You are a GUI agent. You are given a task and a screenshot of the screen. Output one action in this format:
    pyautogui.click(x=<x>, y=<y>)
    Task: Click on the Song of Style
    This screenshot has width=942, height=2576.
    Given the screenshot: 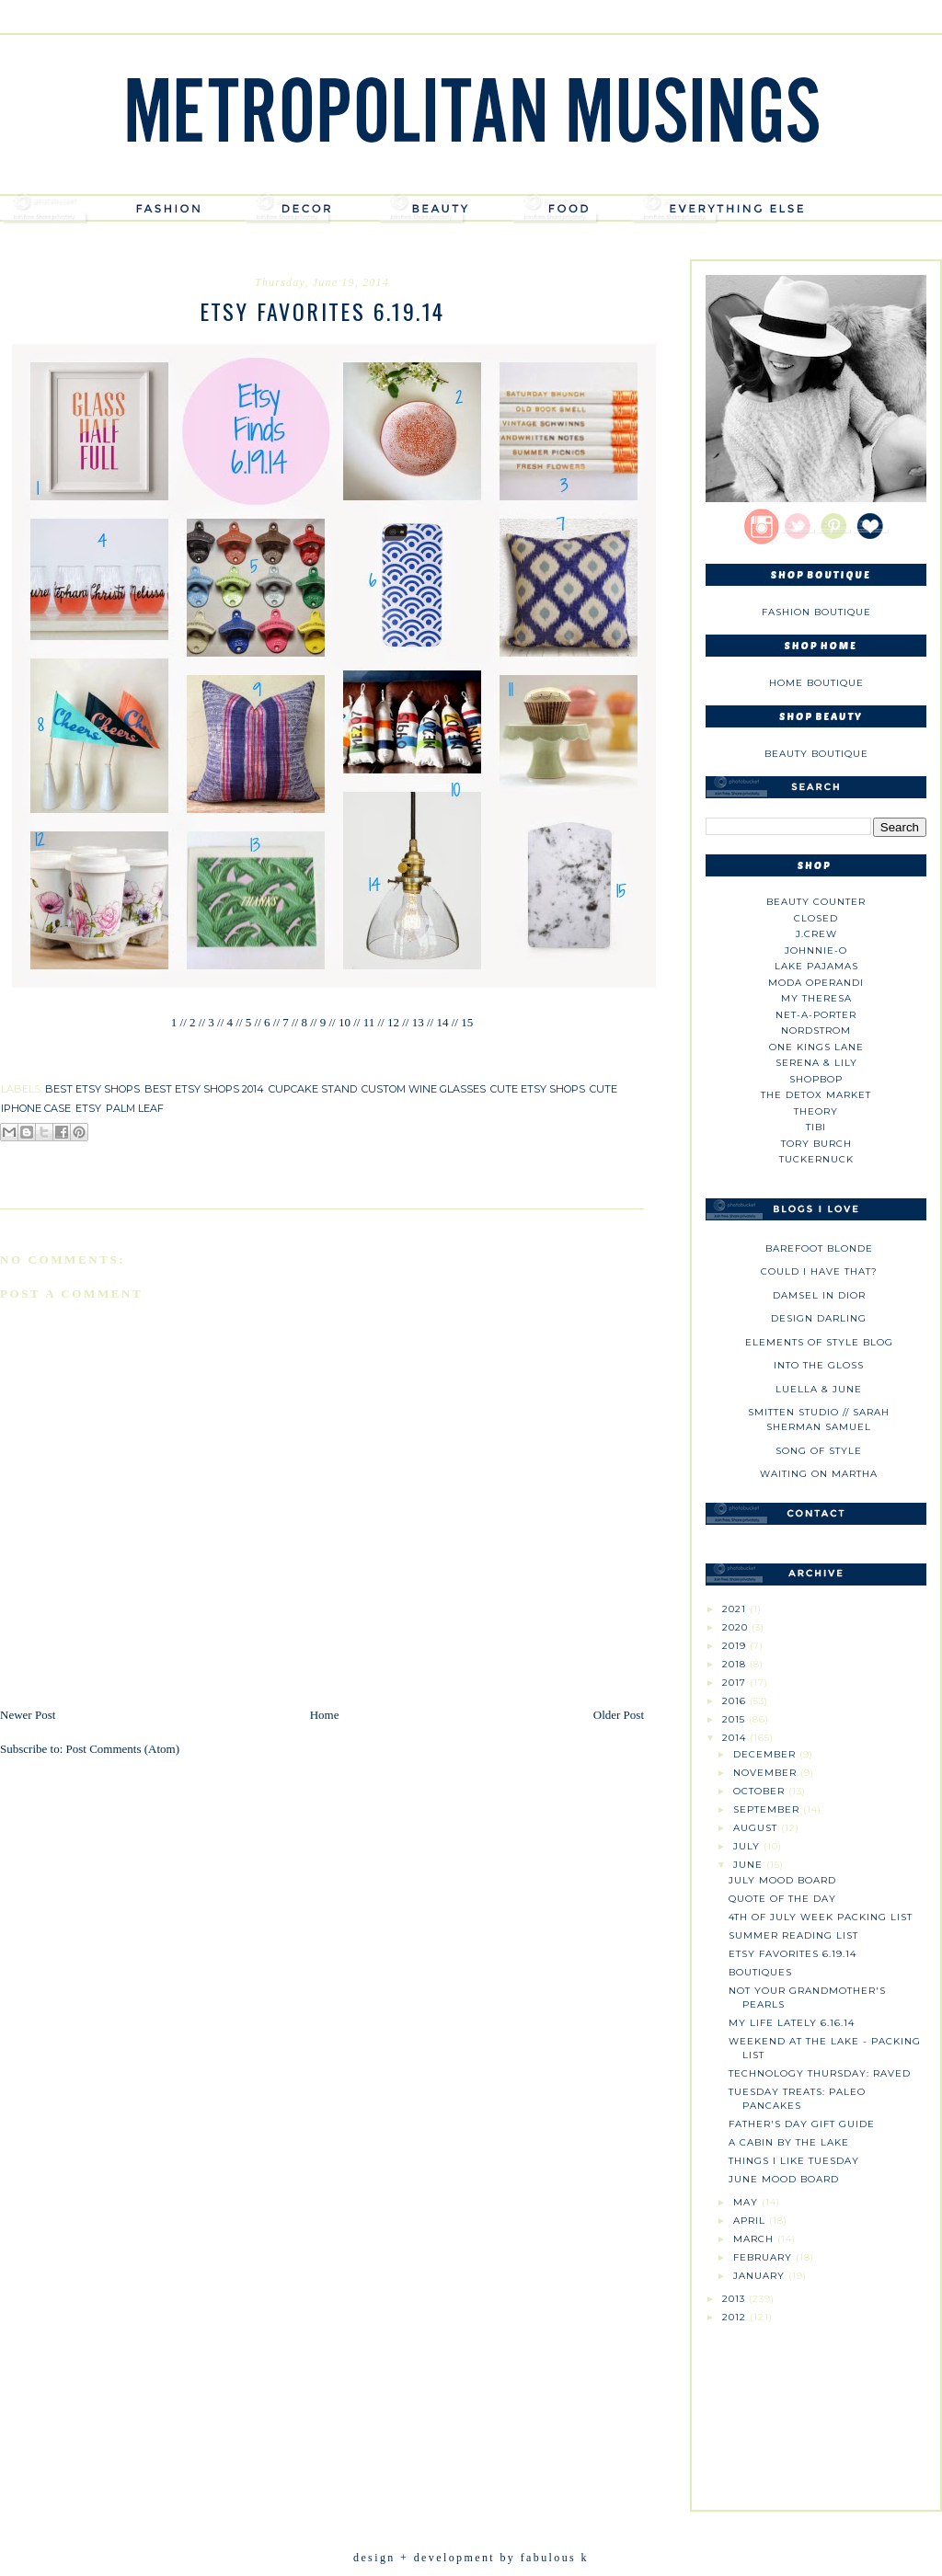 What is the action you would take?
    pyautogui.click(x=818, y=1451)
    